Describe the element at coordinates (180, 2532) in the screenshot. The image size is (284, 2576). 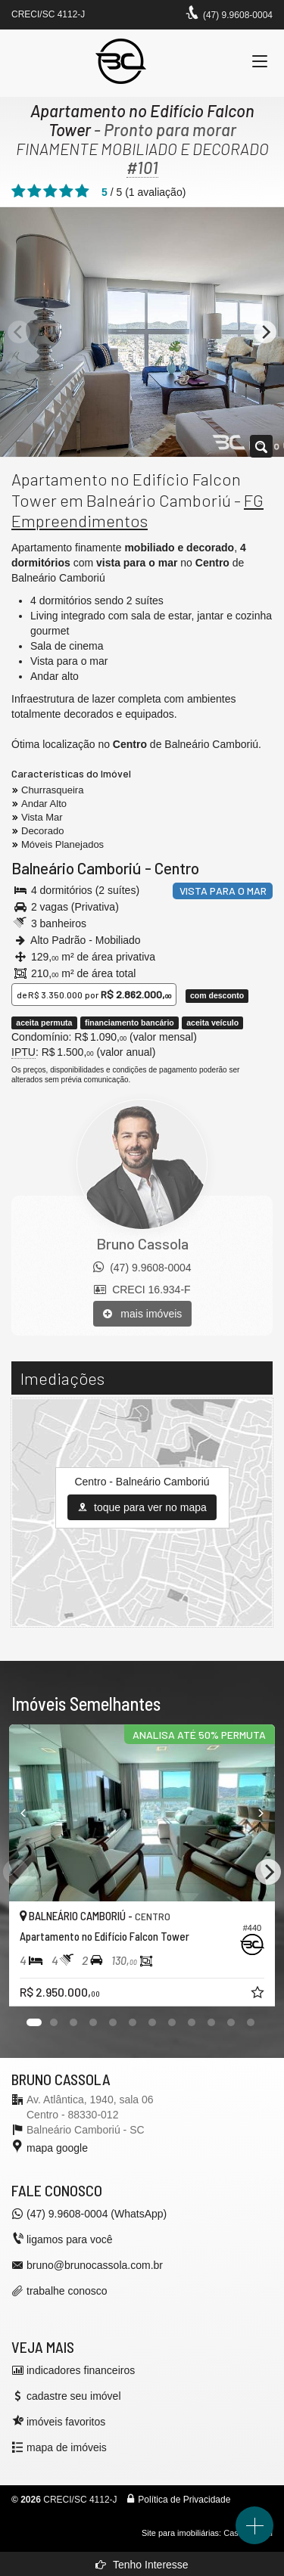
I see `Site para imobiliárias` at that location.